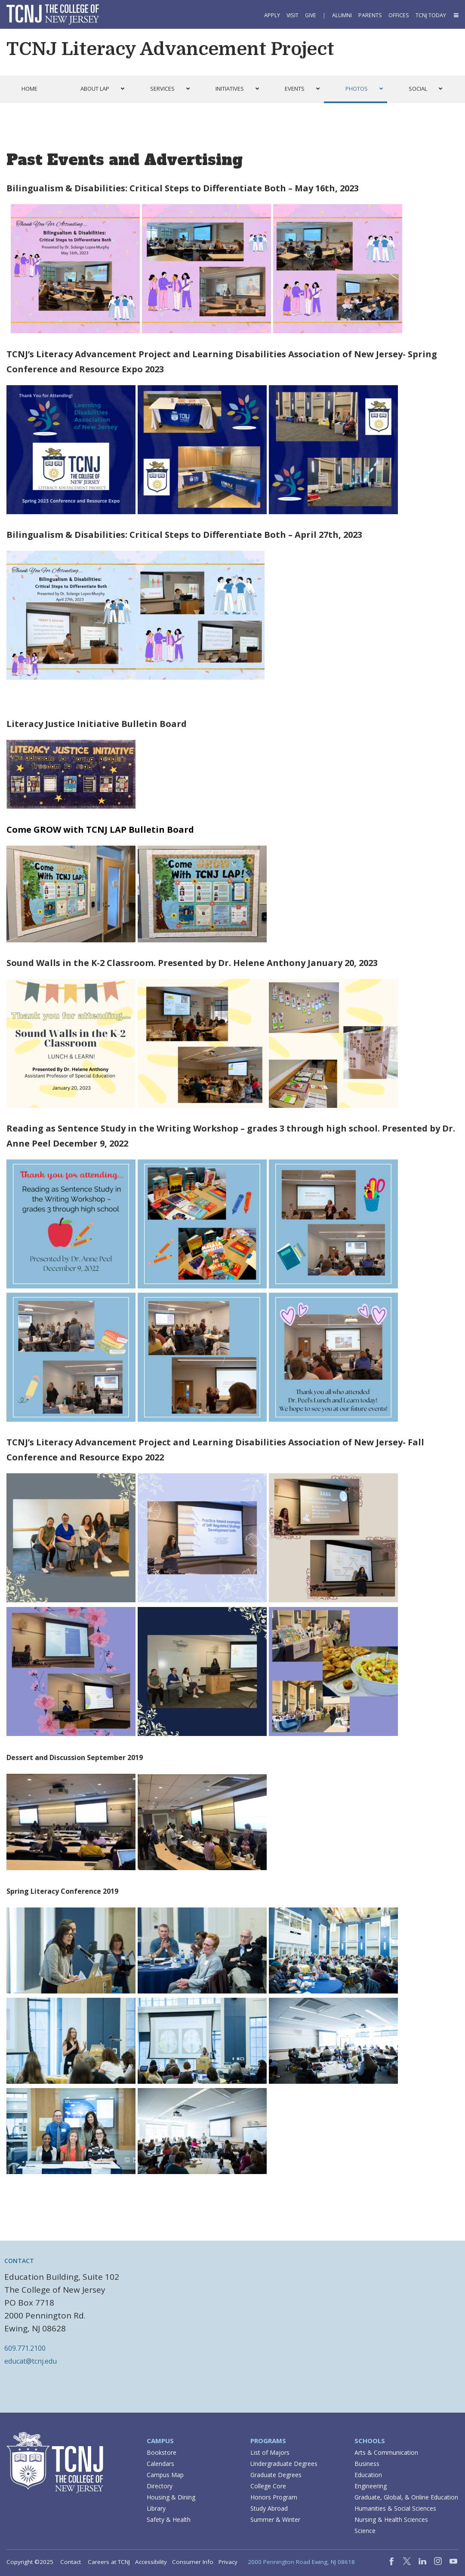 Image resolution: width=465 pixels, height=2576 pixels. Describe the element at coordinates (395, 2508) in the screenshot. I see `Humanities & Social Sciences` at that location.